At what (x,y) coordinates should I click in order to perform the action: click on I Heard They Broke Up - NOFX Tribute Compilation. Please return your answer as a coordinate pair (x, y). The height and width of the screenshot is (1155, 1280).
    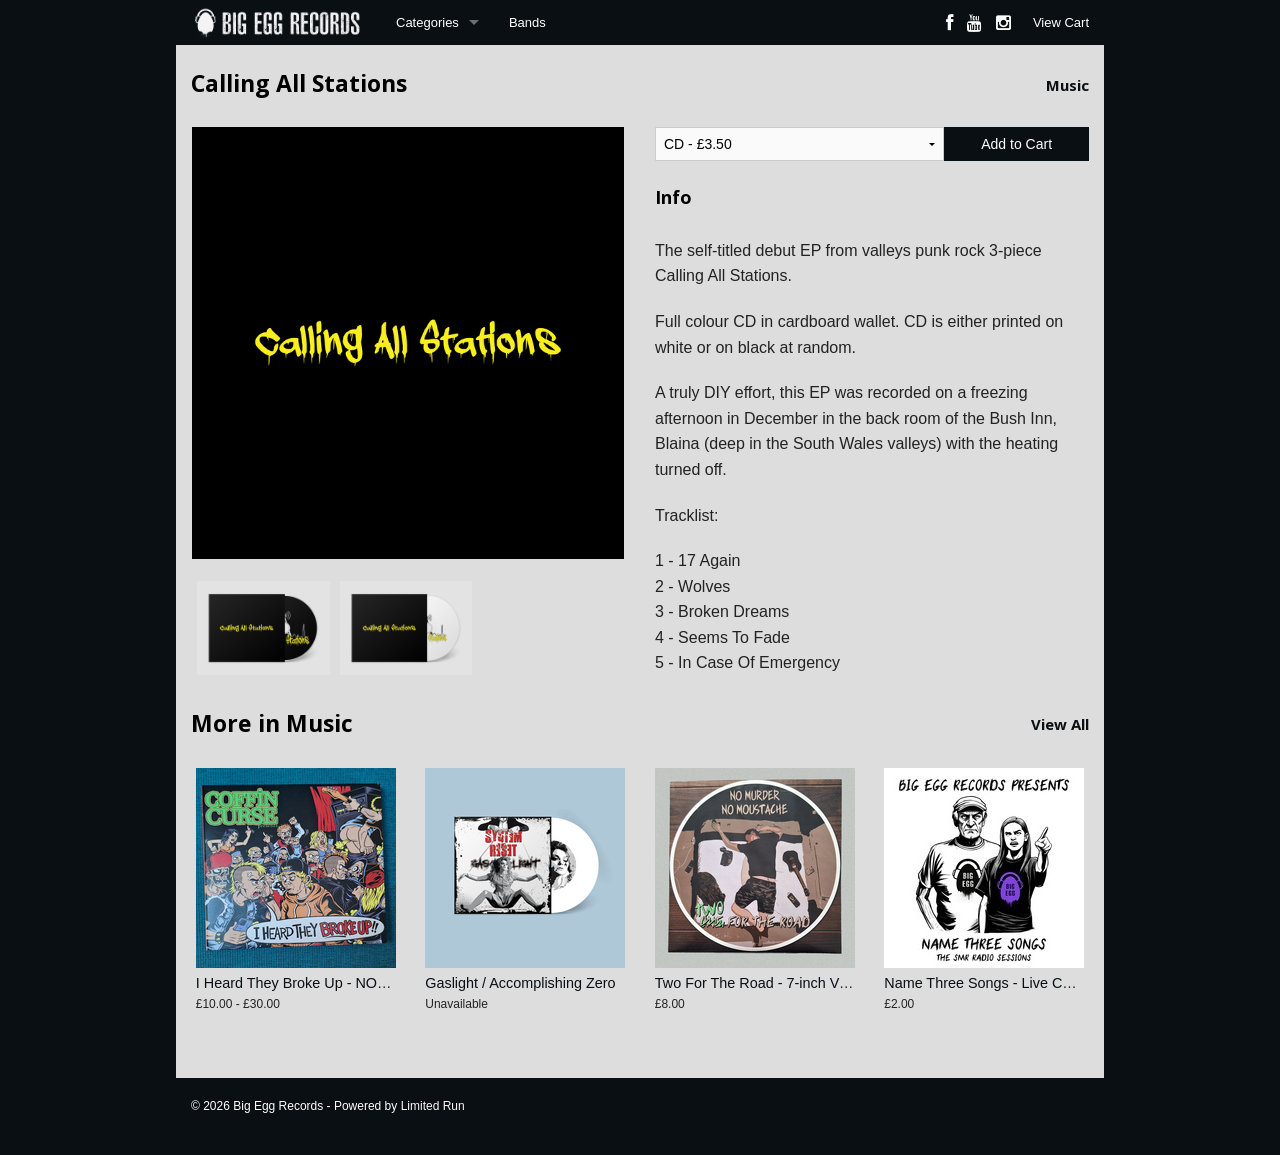
    Looking at the image, I should click on (360, 983).